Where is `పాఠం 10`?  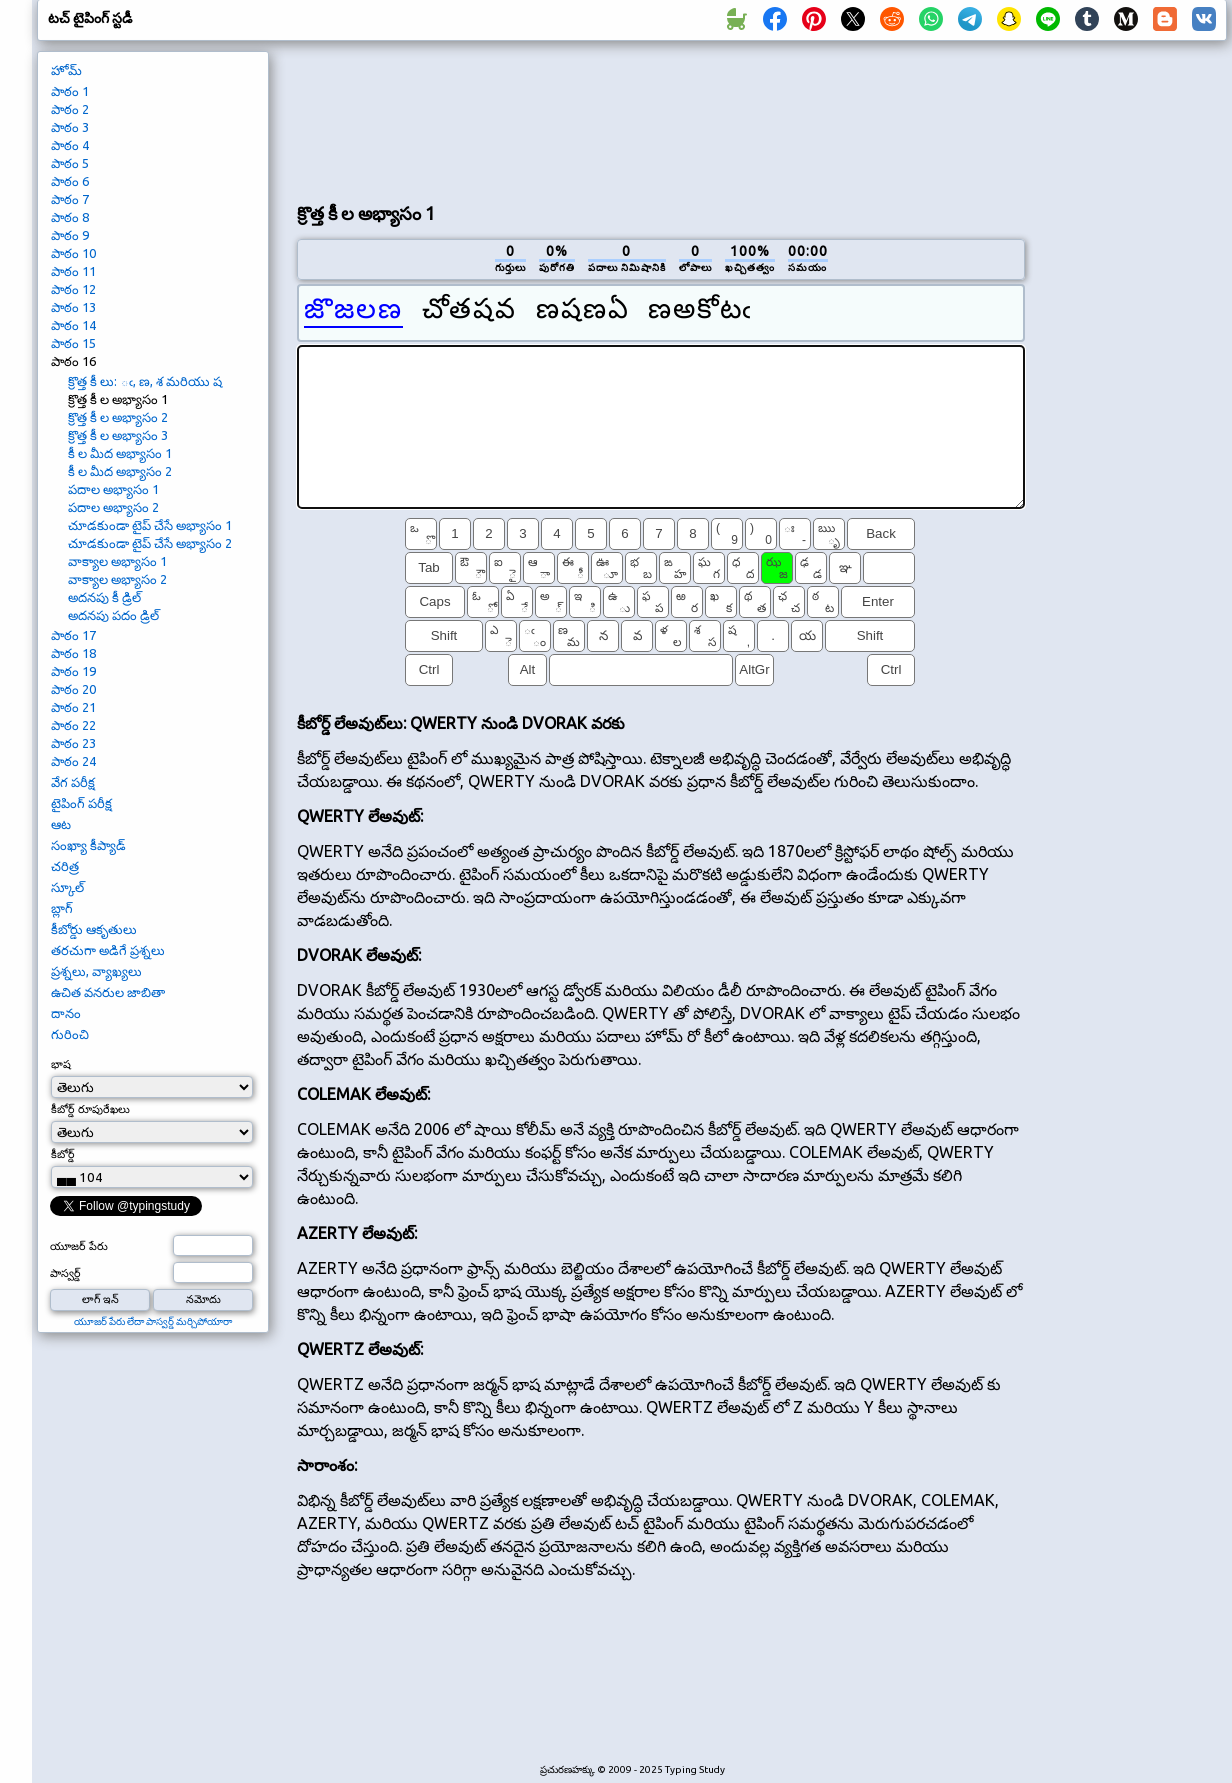 పాఠం 10 is located at coordinates (73, 253).